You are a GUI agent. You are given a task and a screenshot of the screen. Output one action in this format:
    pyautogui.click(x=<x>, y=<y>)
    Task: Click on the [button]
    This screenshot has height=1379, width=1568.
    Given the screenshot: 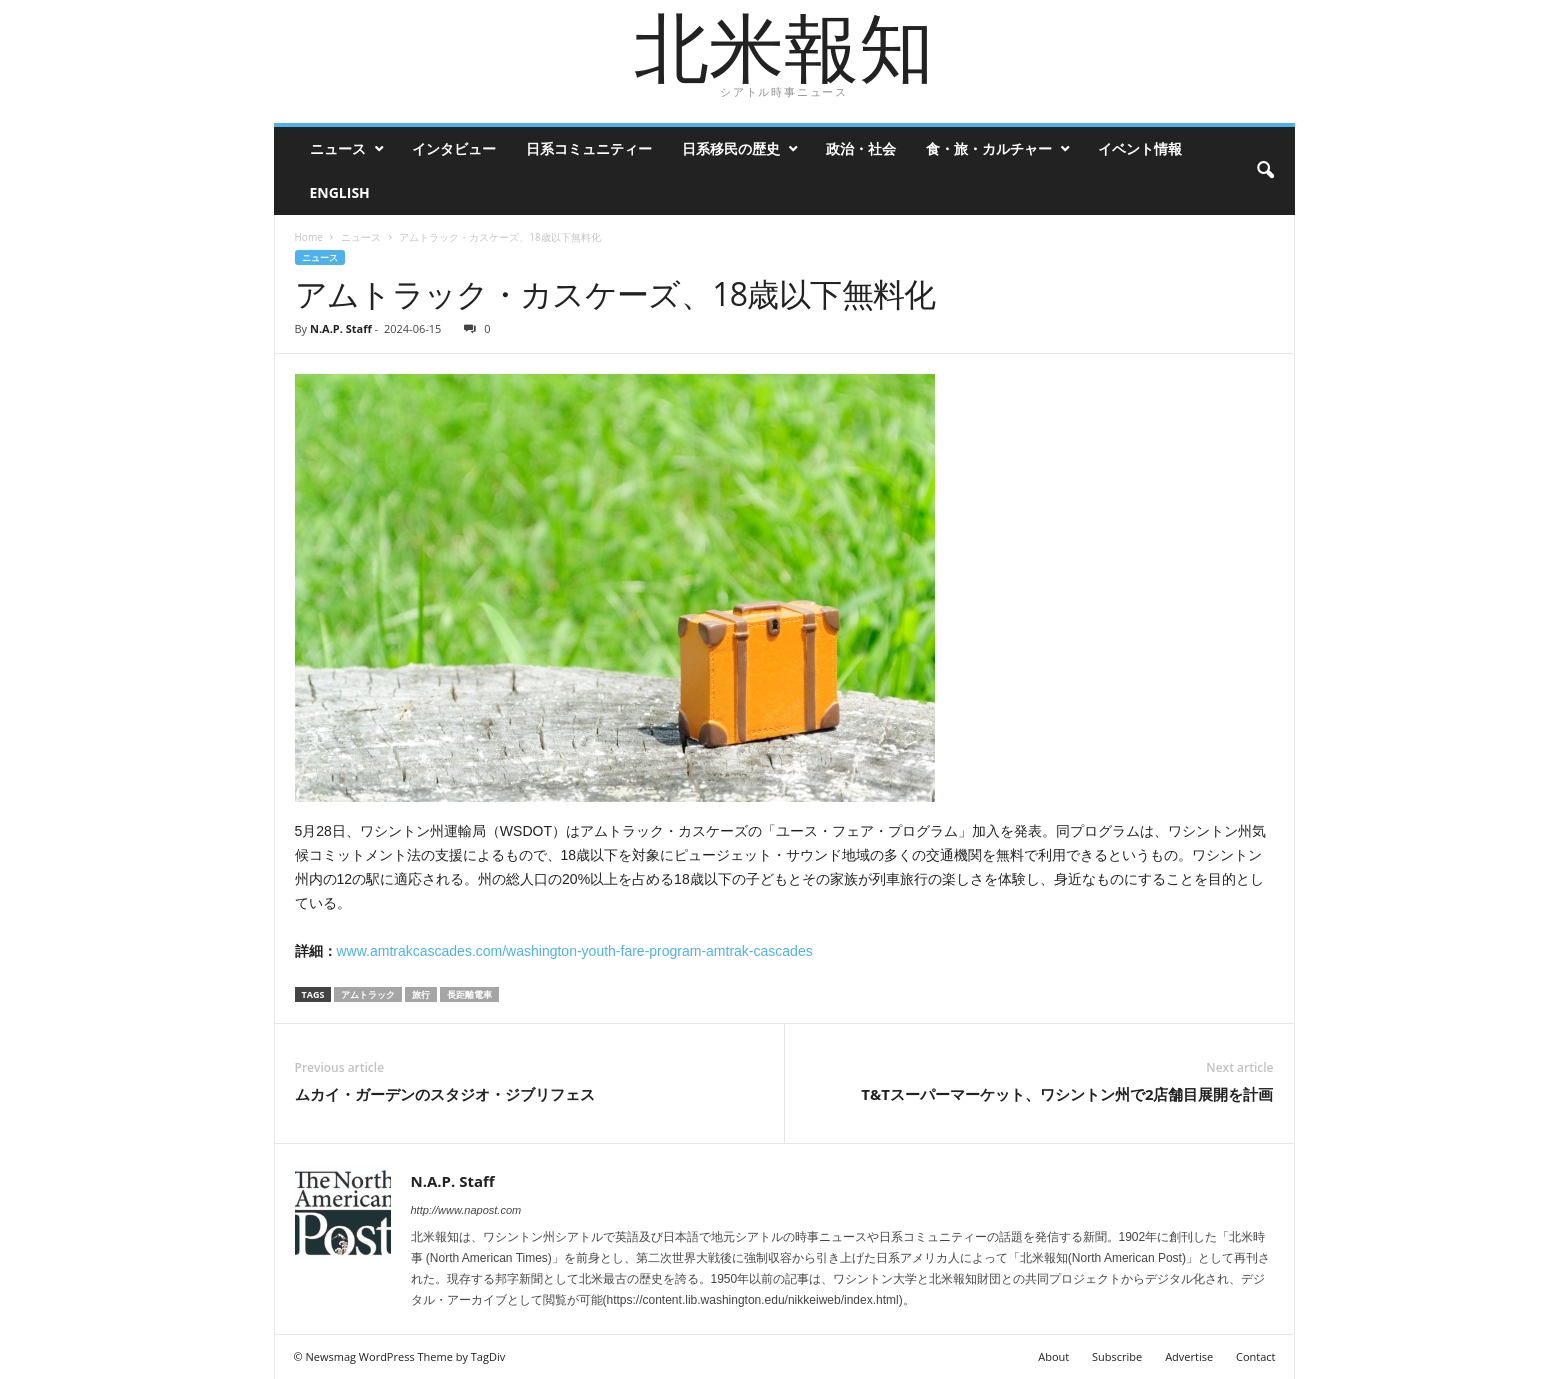 What is the action you would take?
    pyautogui.click(x=1265, y=171)
    